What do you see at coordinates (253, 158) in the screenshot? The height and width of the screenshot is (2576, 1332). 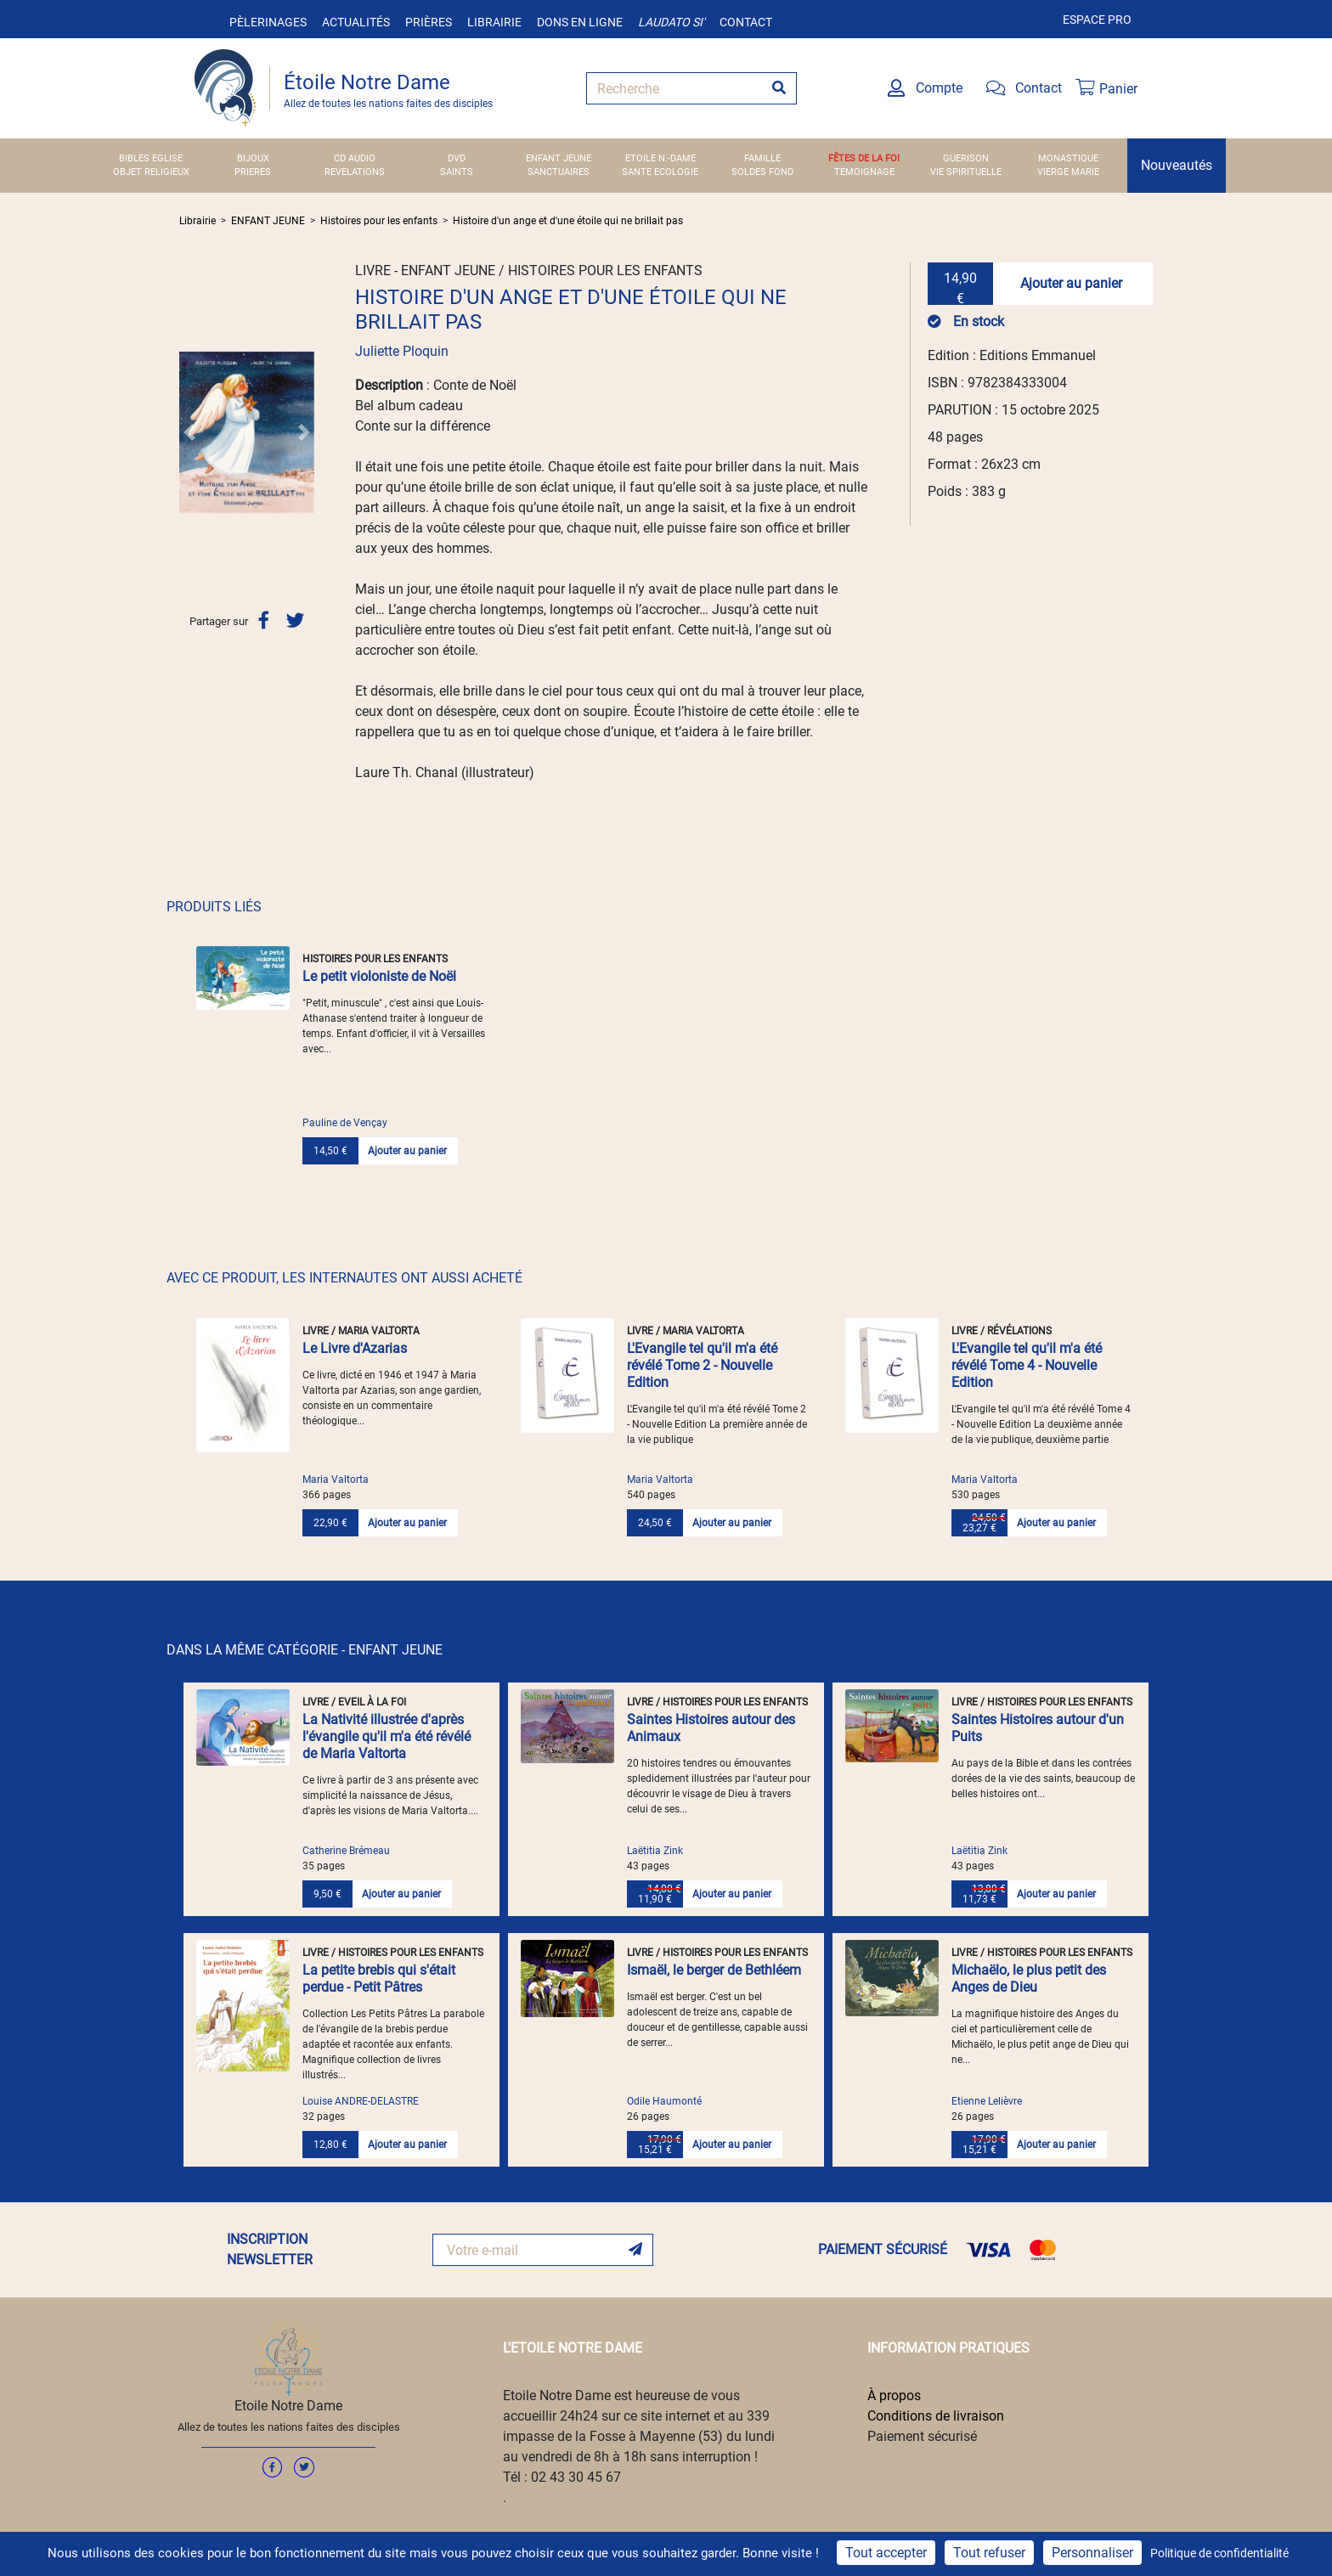 I see `BIJOUX` at bounding box center [253, 158].